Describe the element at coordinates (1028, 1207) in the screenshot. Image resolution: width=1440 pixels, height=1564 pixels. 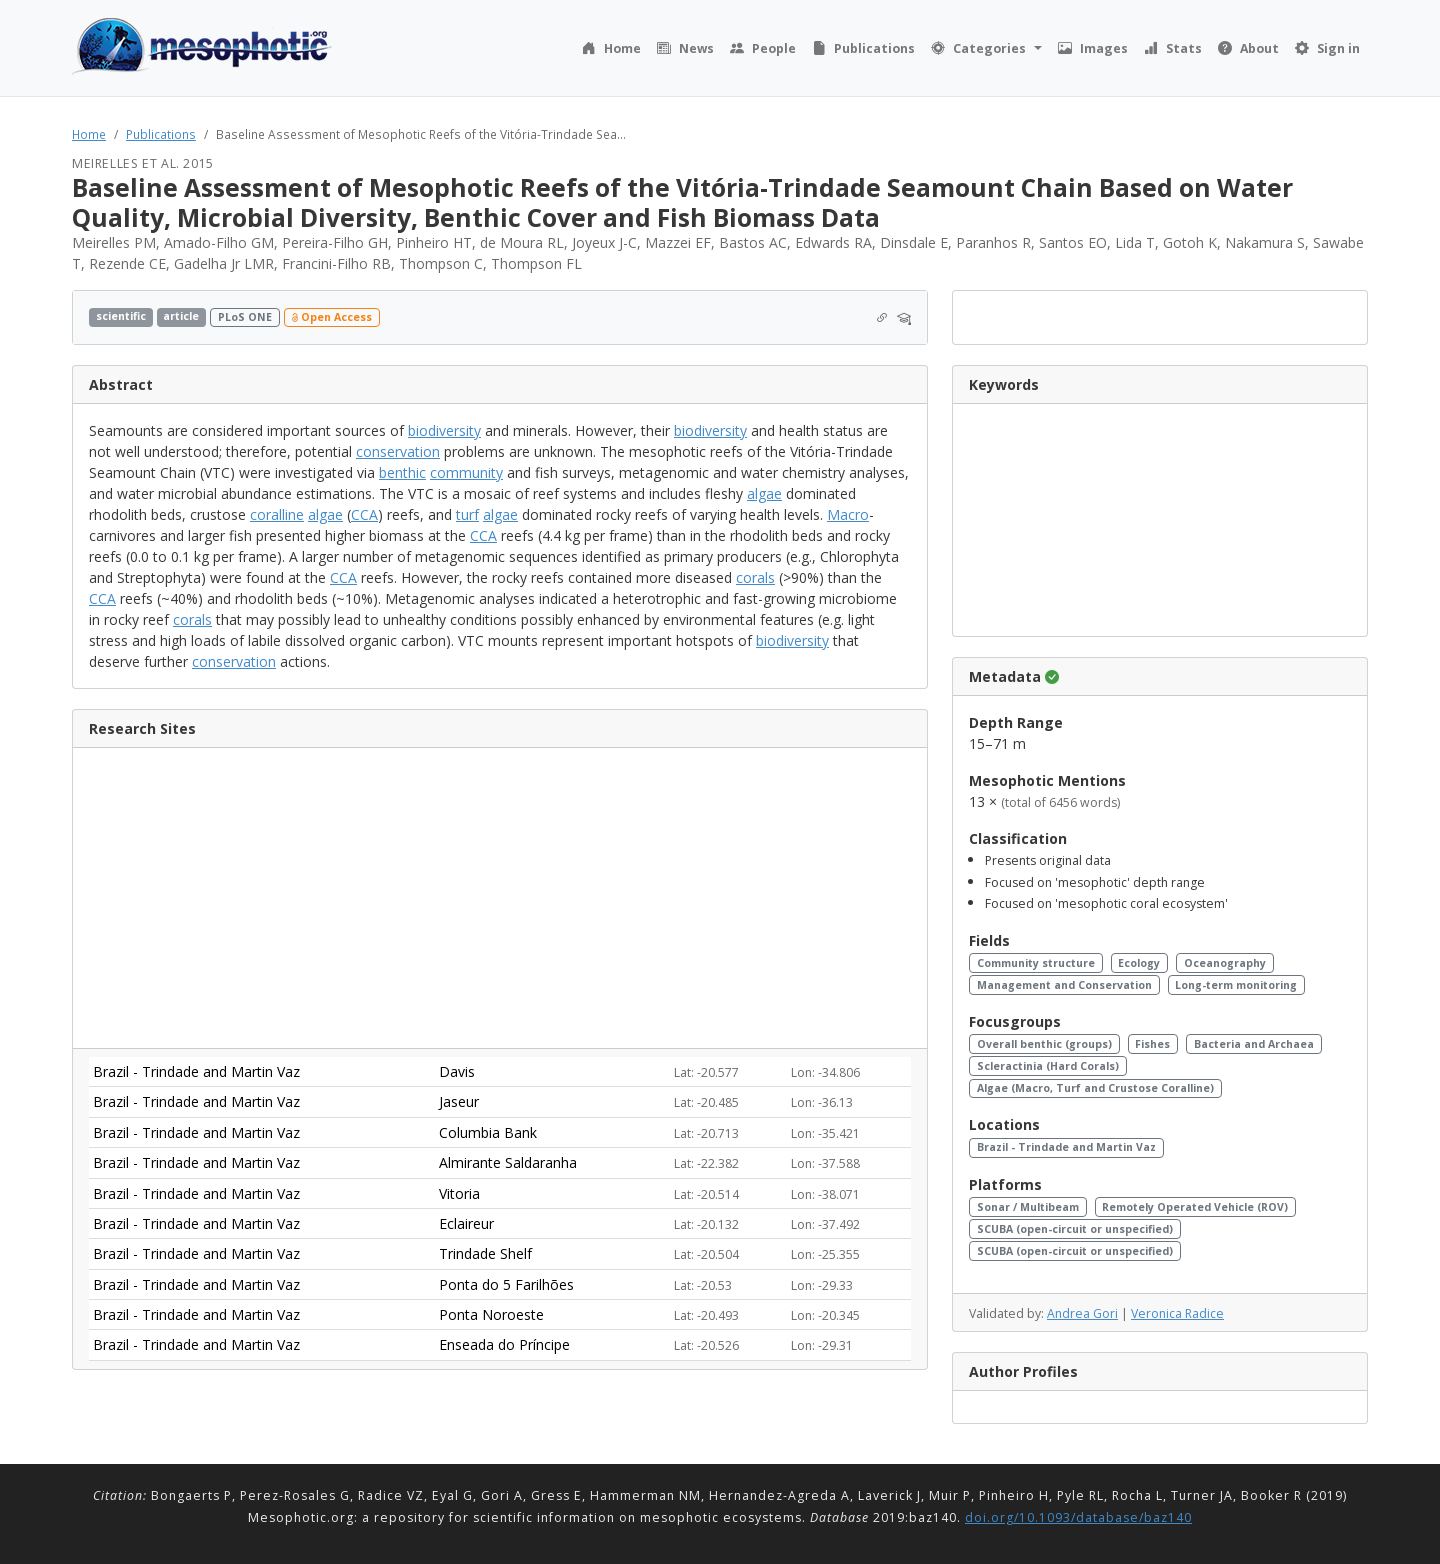
I see `Sonar / Multibeam` at that location.